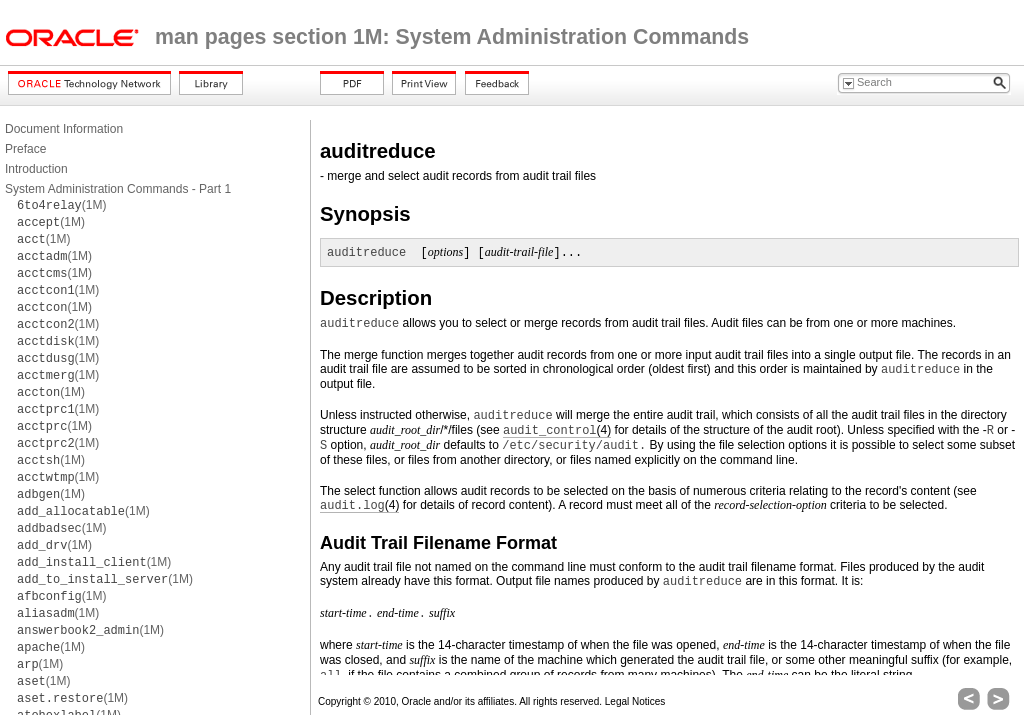 The image size is (1024, 720). What do you see at coordinates (557, 430) in the screenshot?
I see `(4)` at bounding box center [557, 430].